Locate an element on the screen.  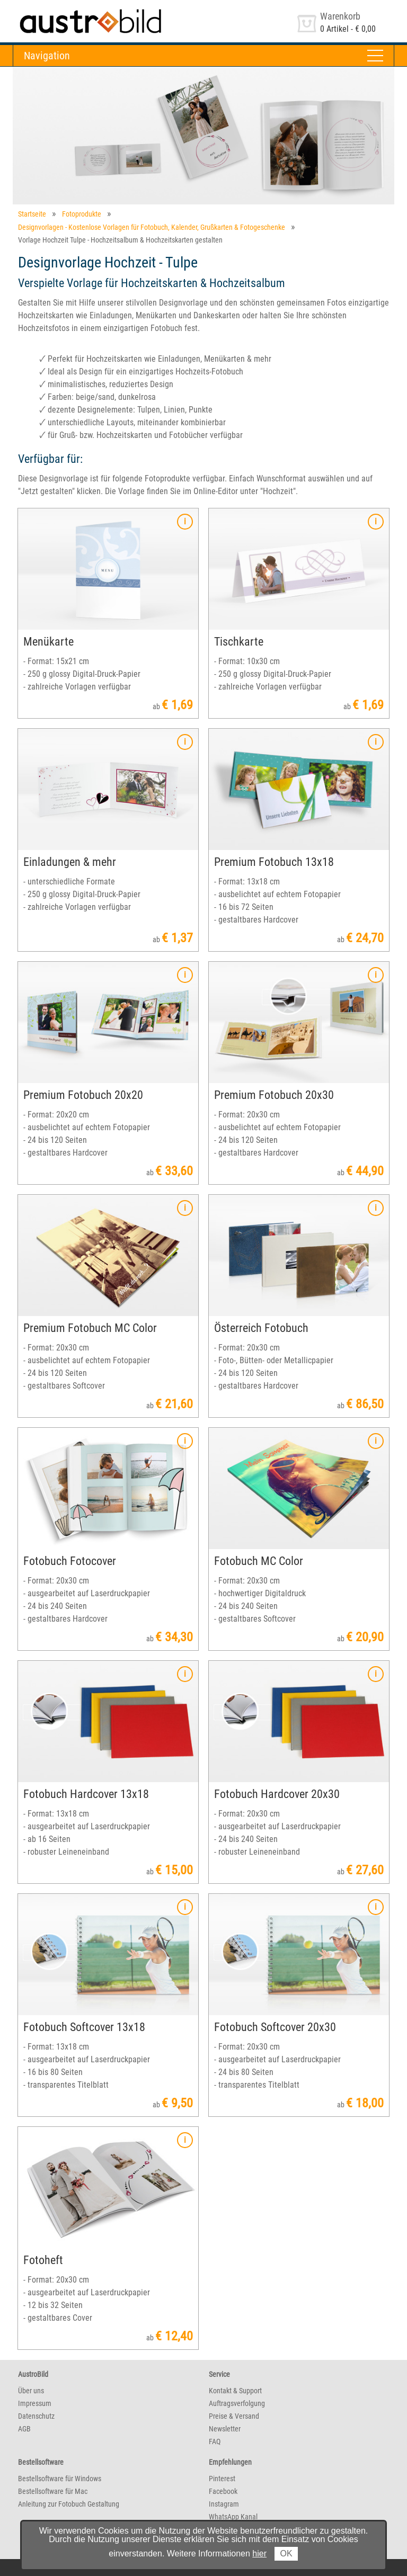
Bestellsoftware für Mac is located at coordinates (52, 2491).